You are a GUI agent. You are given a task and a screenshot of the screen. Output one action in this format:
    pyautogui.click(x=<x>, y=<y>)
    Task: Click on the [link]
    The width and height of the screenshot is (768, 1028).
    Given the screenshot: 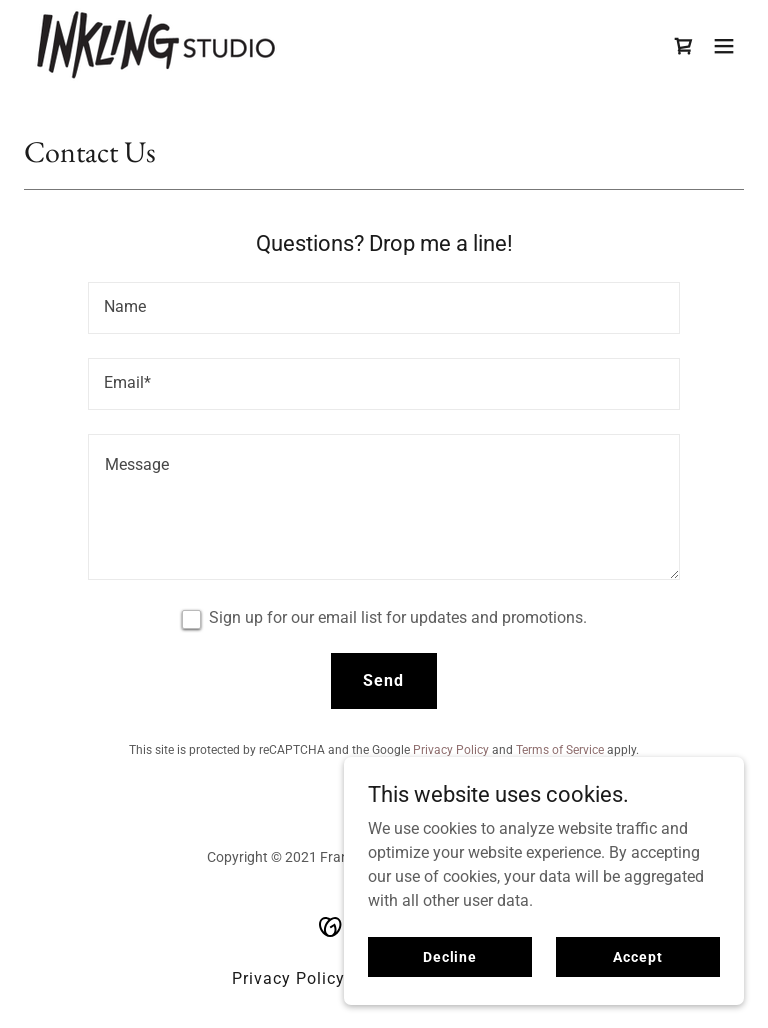 What is the action you would take?
    pyautogui.click(x=156, y=45)
    